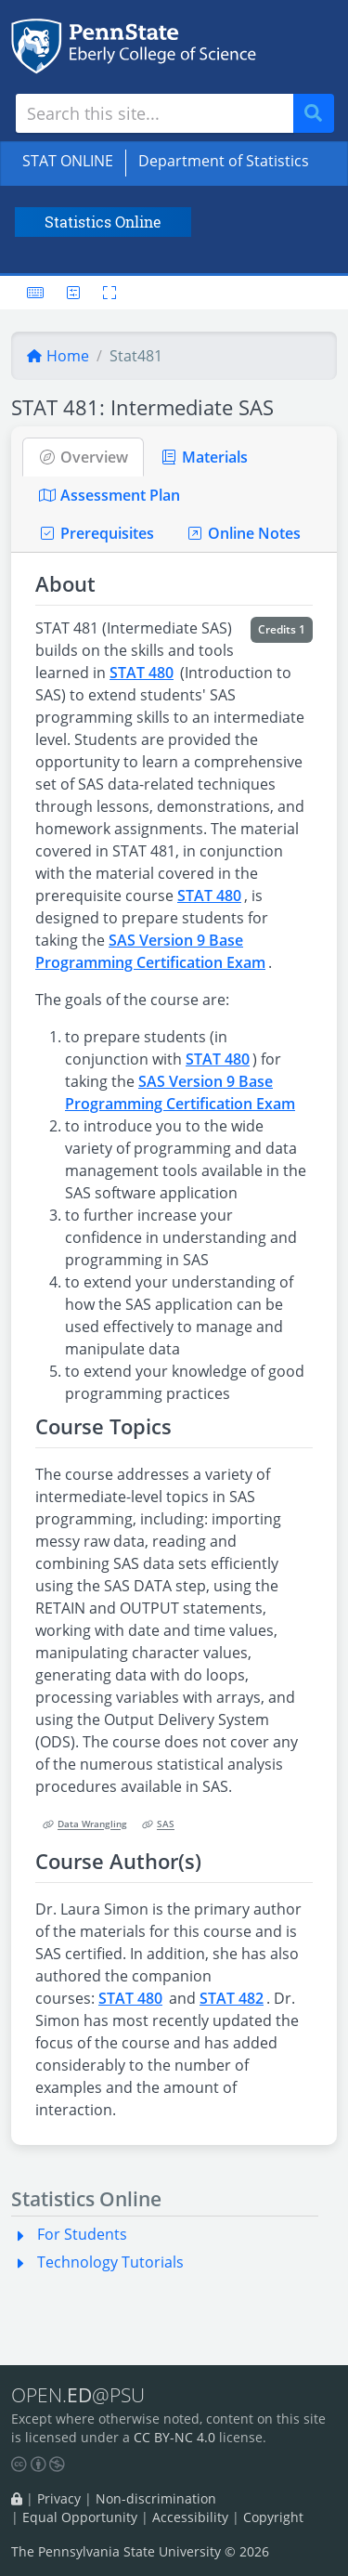  Describe the element at coordinates (79, 2517) in the screenshot. I see `Equal Opportunity` at that location.